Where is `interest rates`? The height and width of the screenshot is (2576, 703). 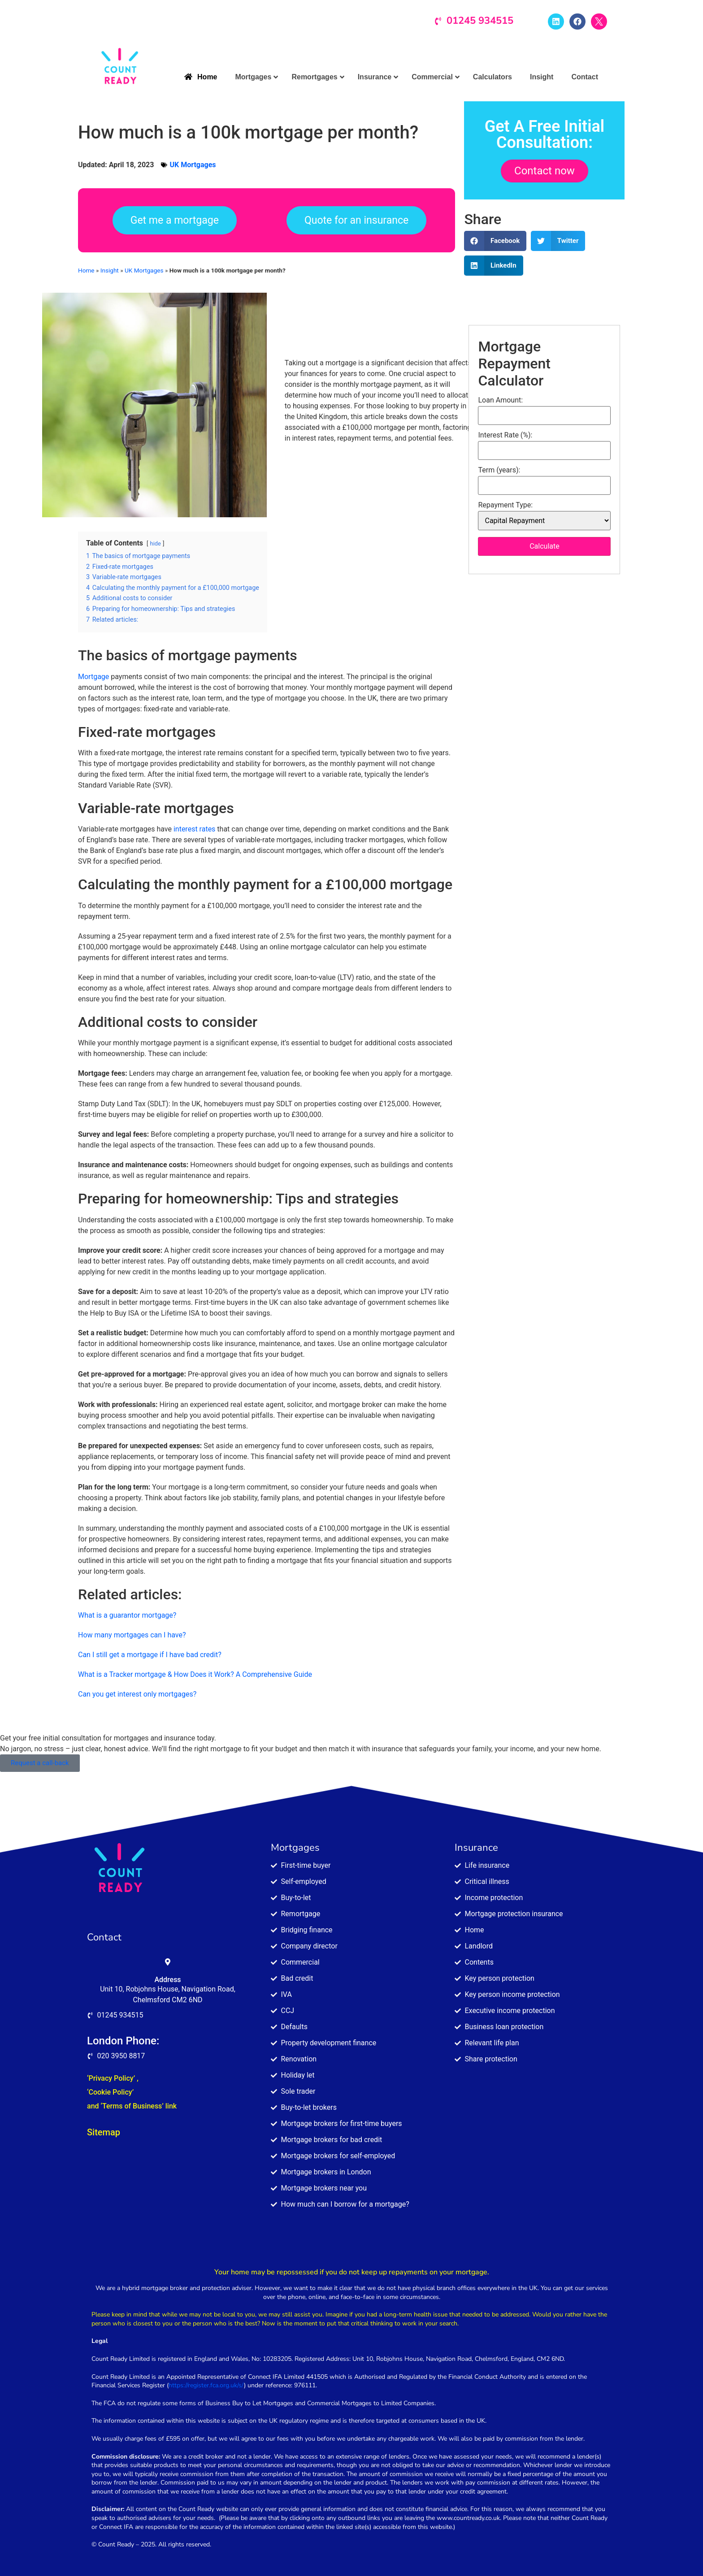 interest rates is located at coordinates (193, 829).